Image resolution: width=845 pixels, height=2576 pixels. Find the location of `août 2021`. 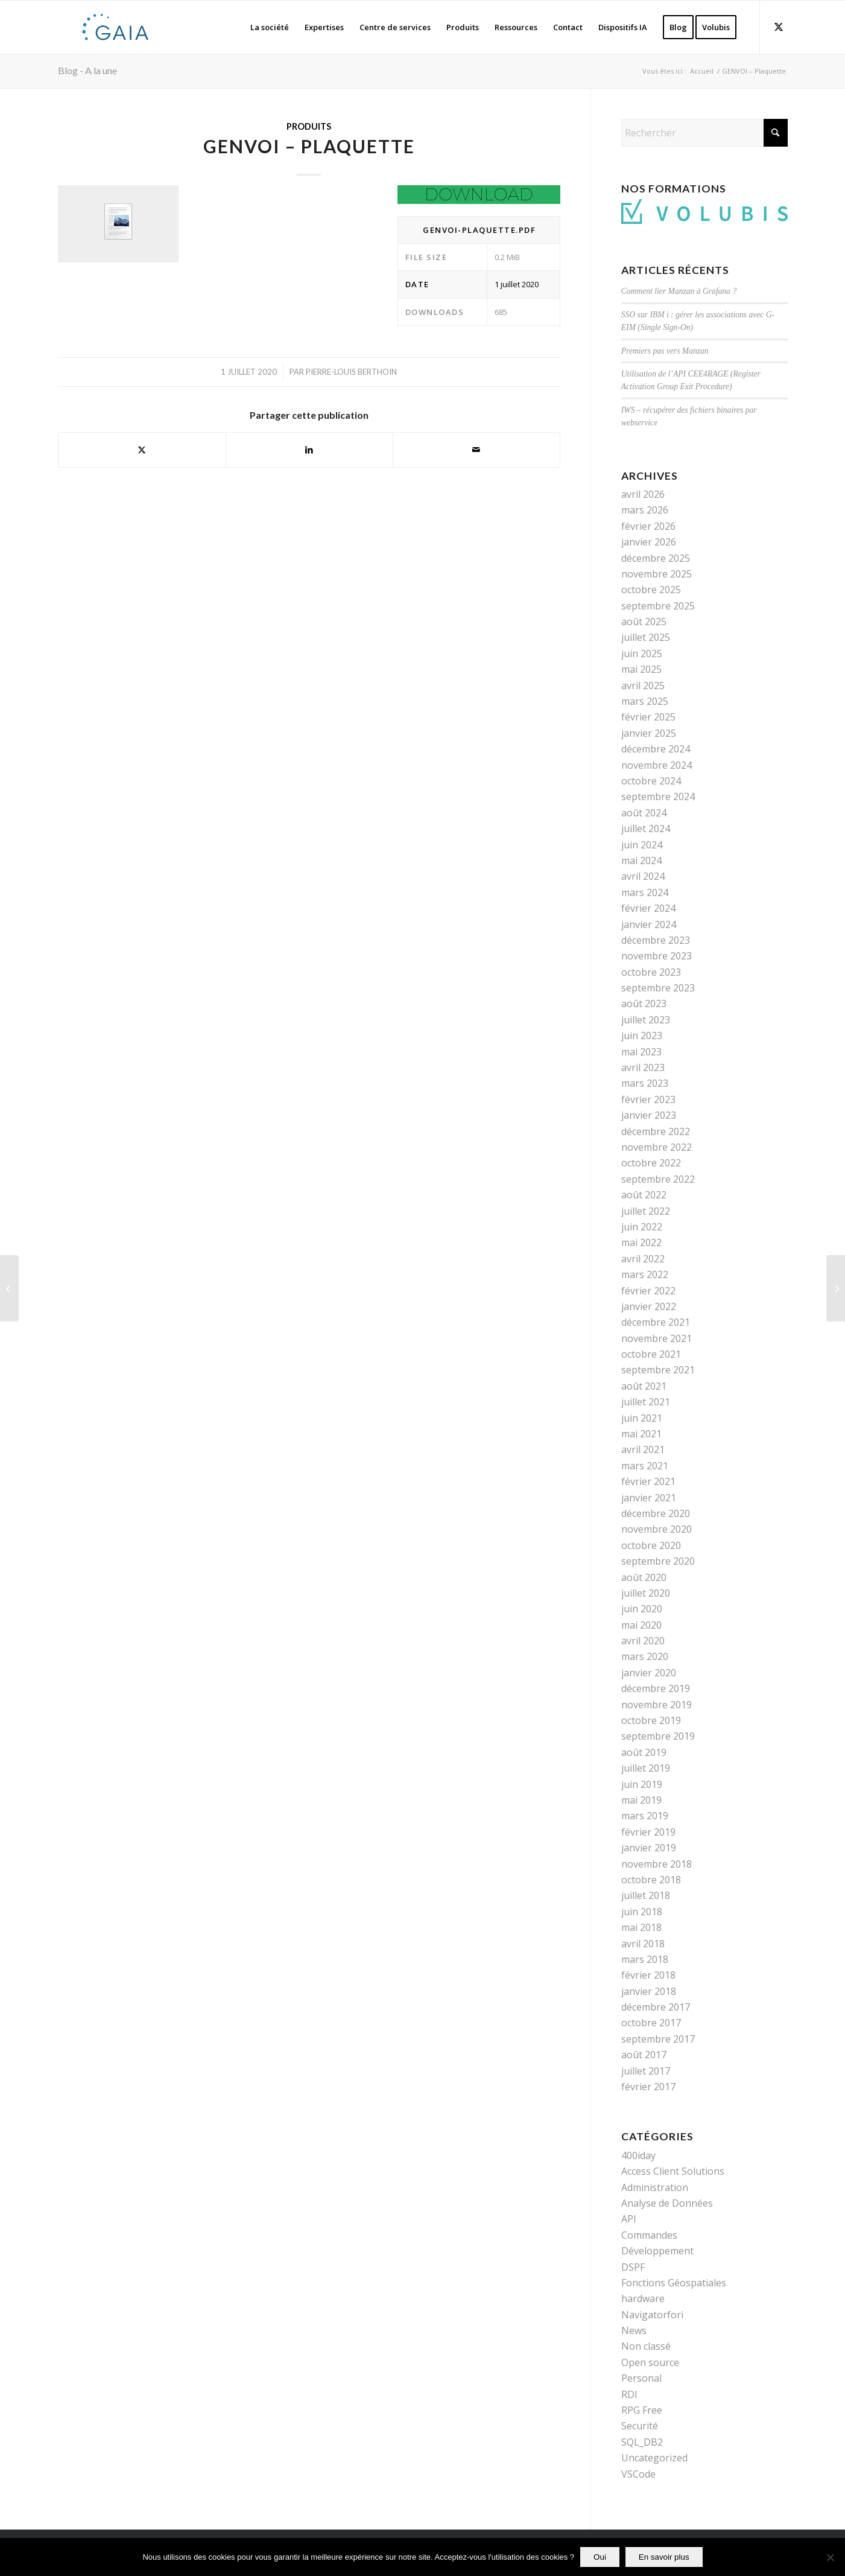

août 2021 is located at coordinates (643, 1386).